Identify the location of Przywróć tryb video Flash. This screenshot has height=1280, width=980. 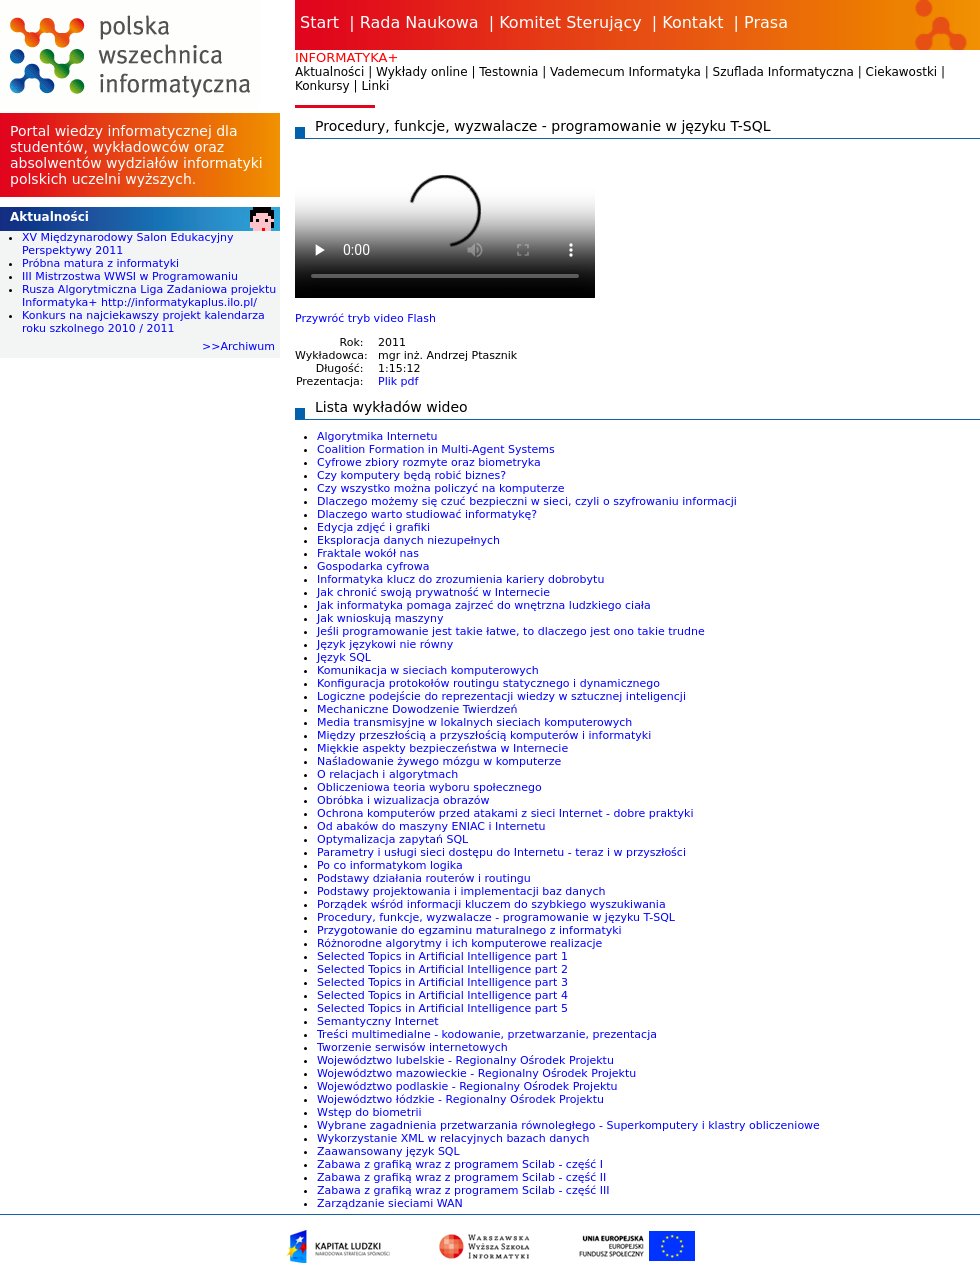
(365, 318).